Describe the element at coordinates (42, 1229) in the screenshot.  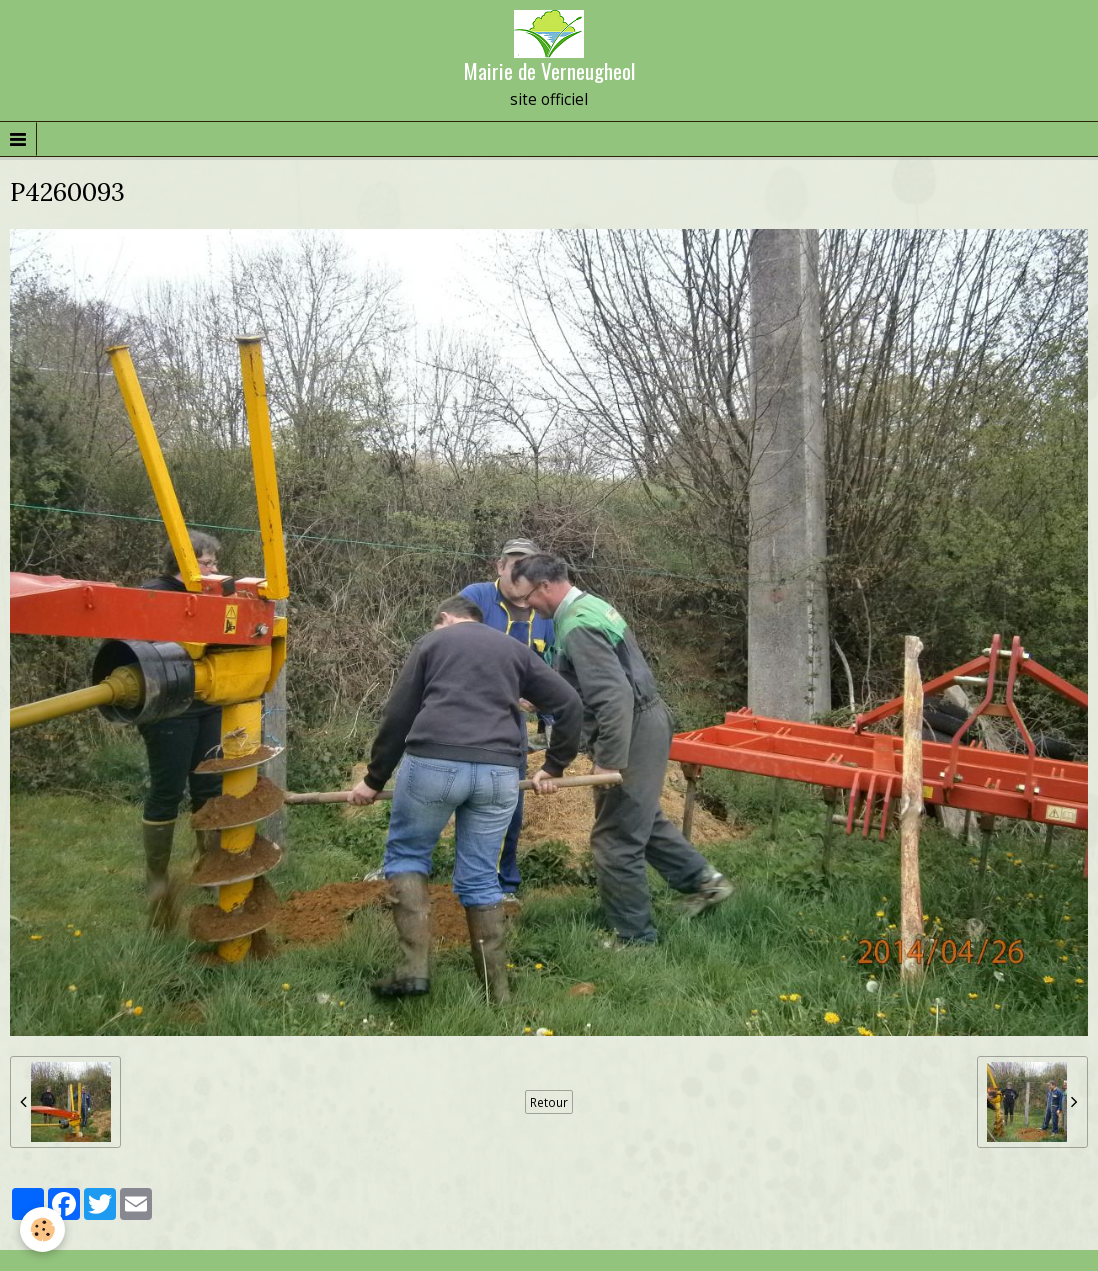
I see `[Cookie]` at that location.